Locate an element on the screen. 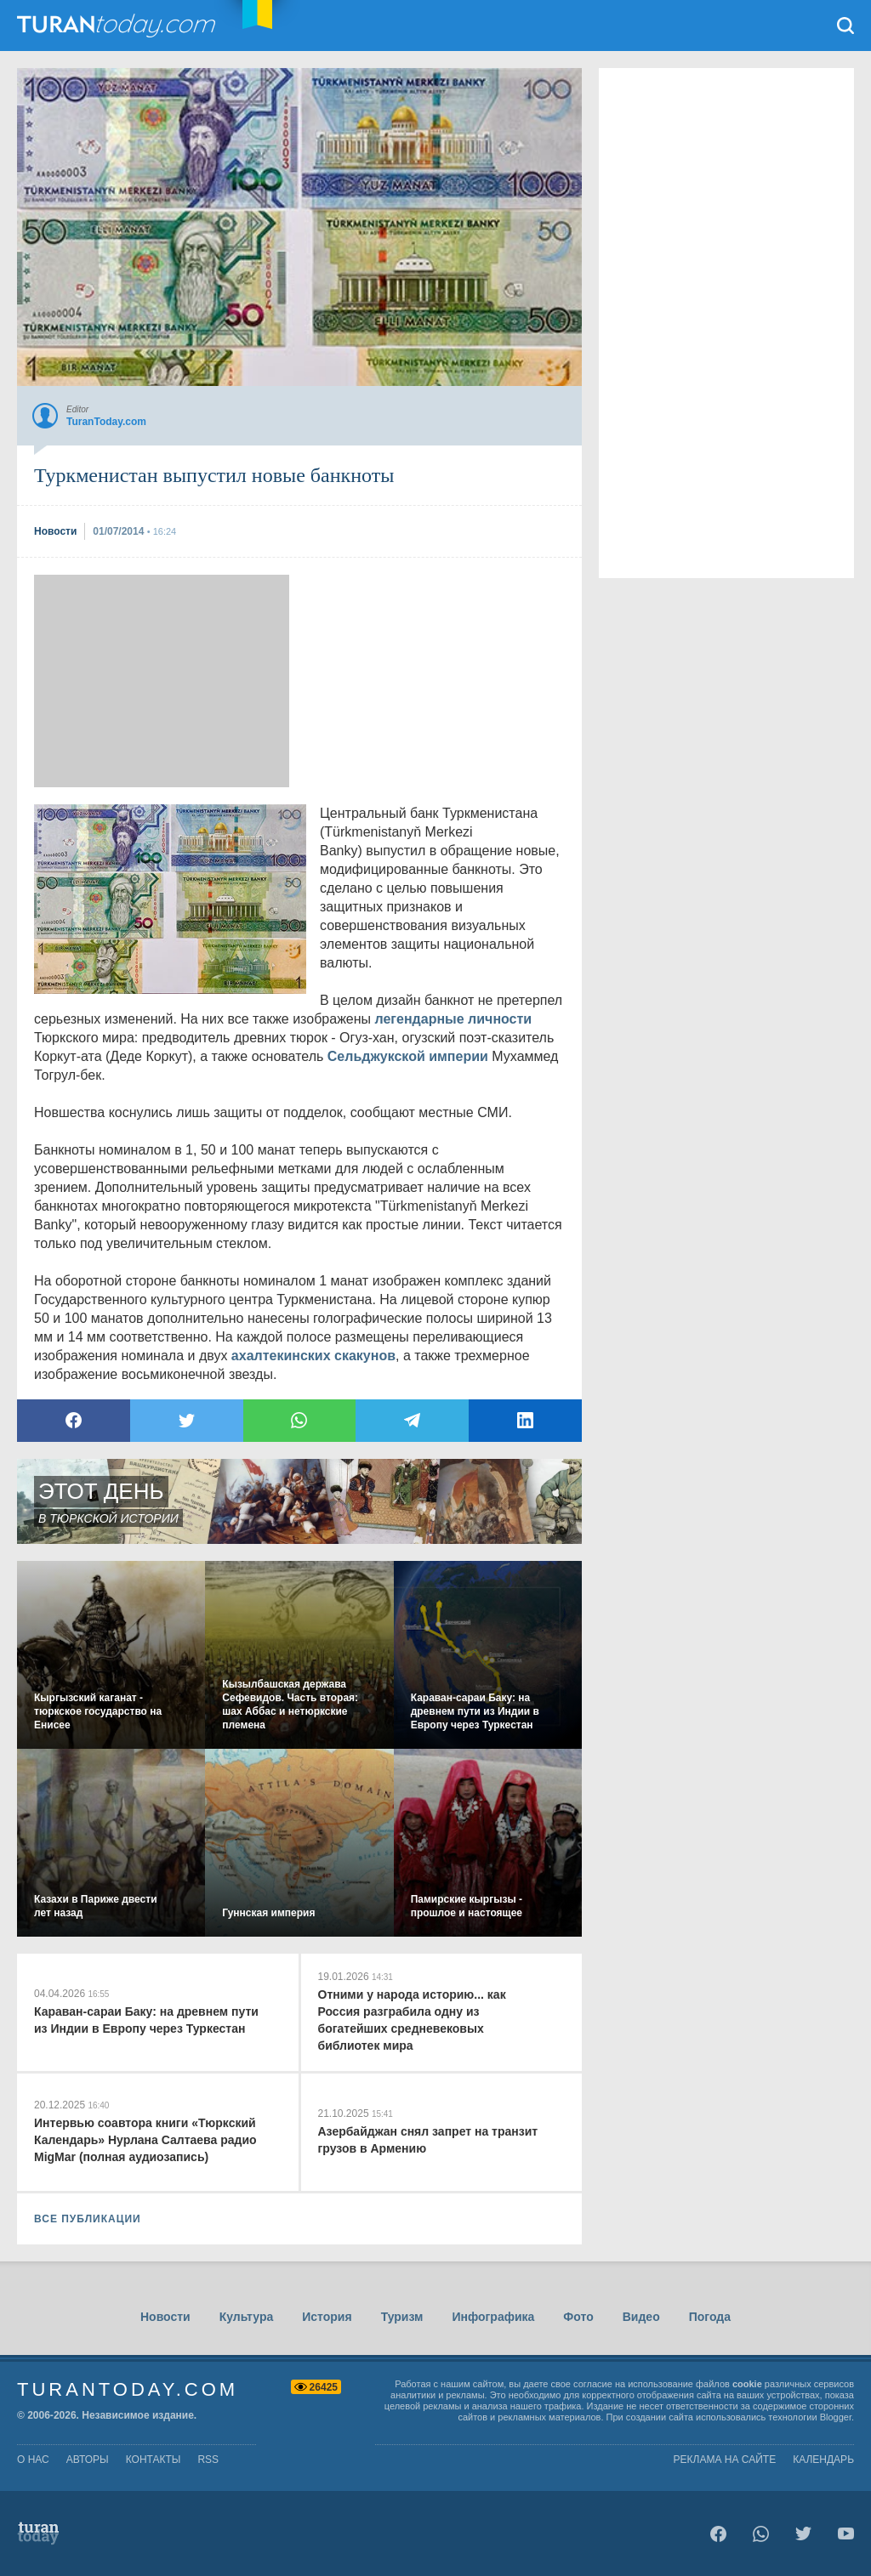  Blogger is located at coordinates (835, 2417).